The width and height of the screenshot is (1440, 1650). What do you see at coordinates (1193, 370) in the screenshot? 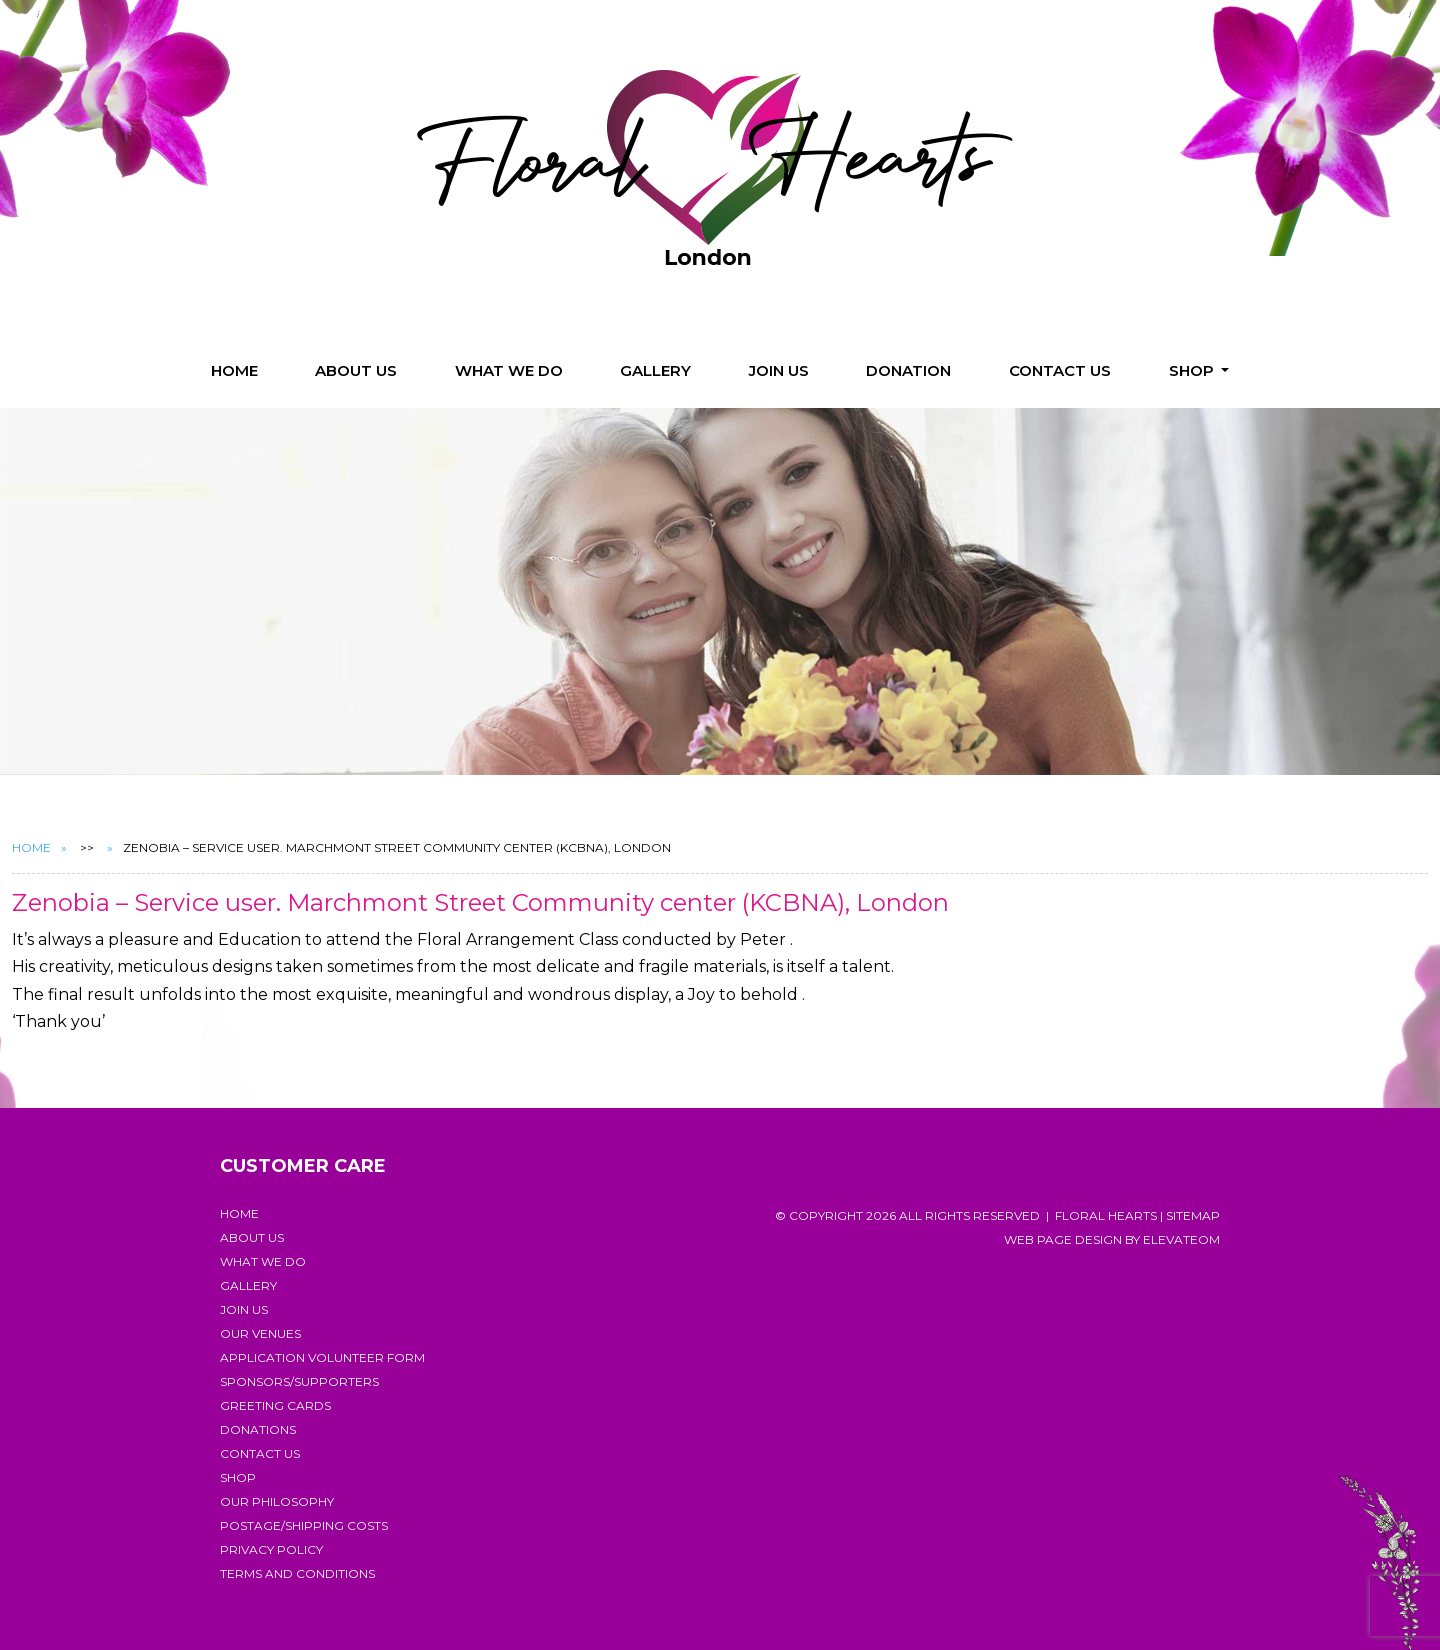
I see `Shop` at bounding box center [1193, 370].